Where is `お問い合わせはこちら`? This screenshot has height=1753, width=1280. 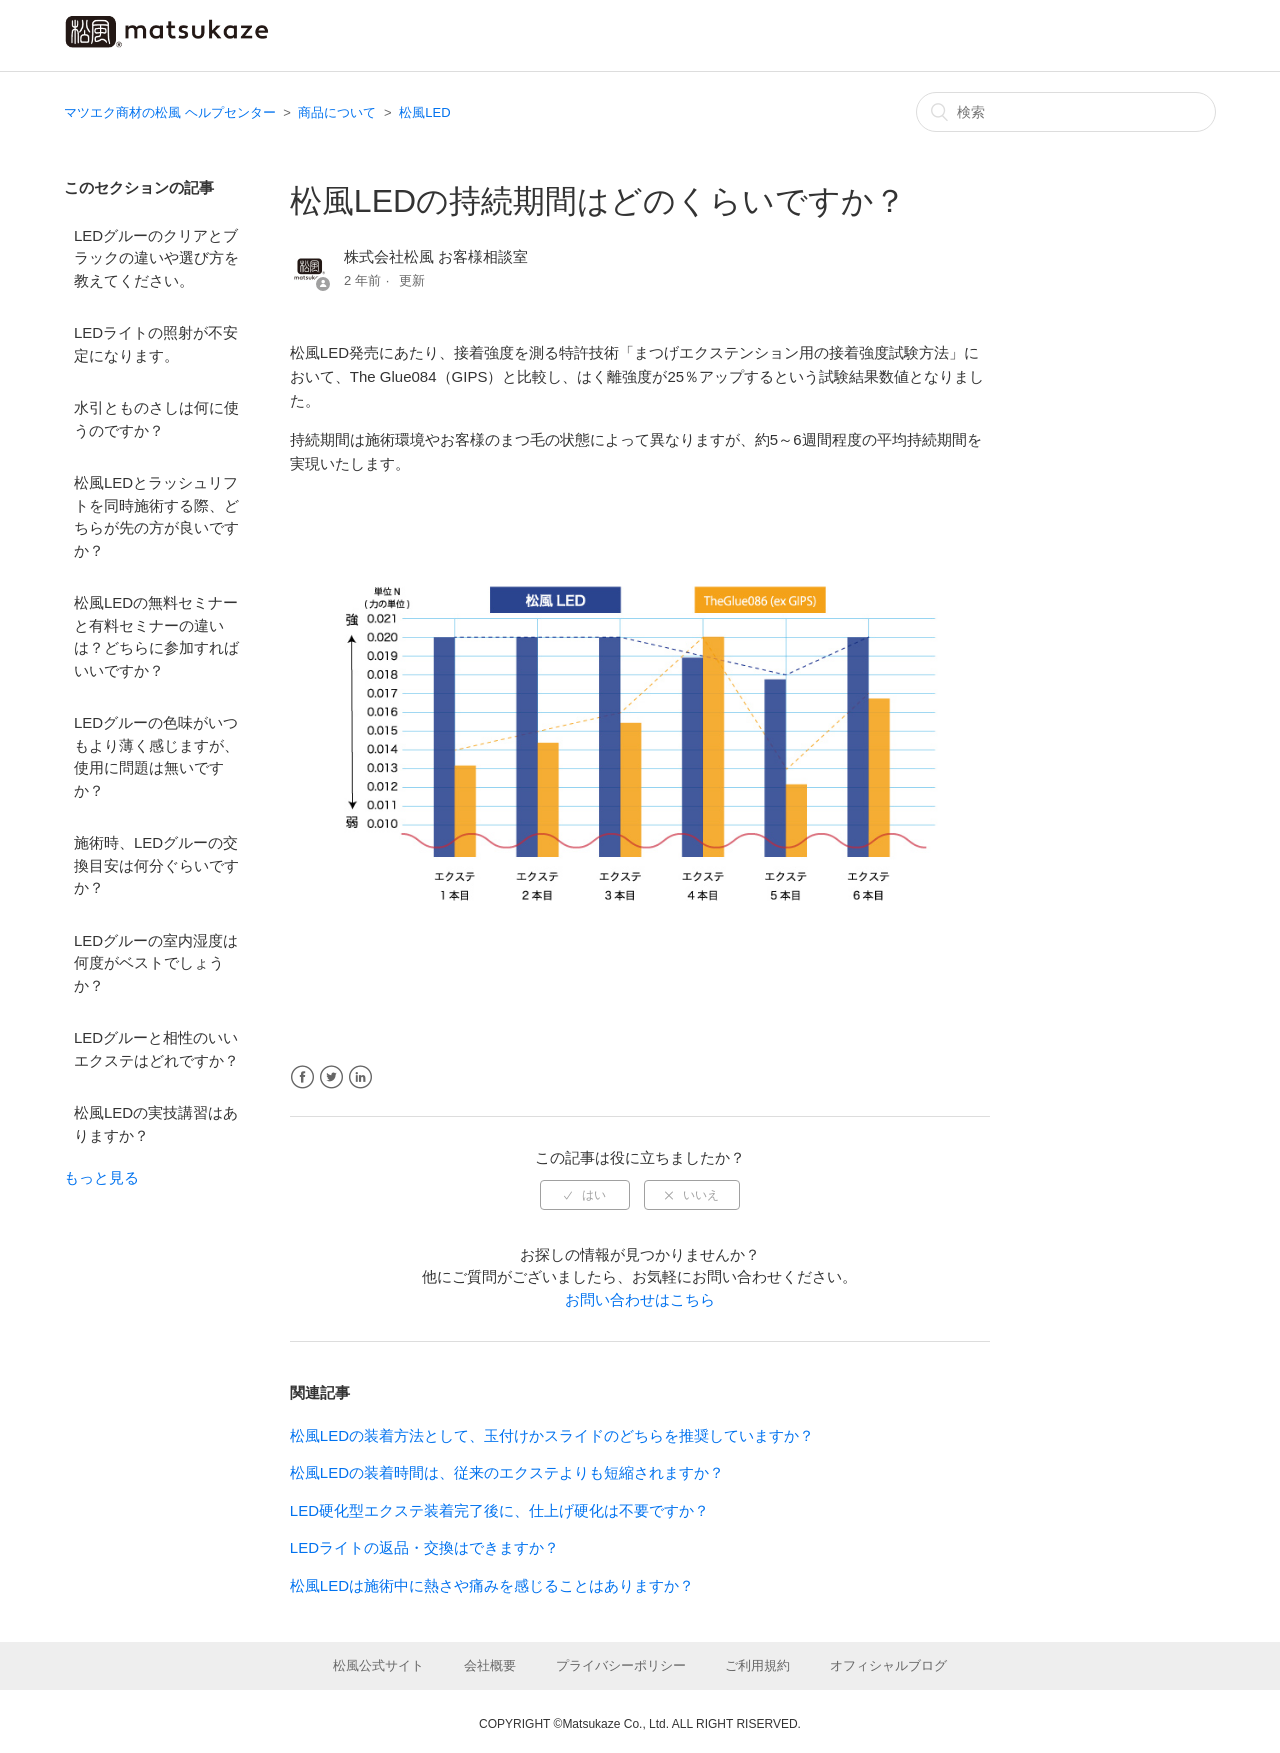
お問い合わせはこちら is located at coordinates (640, 1299).